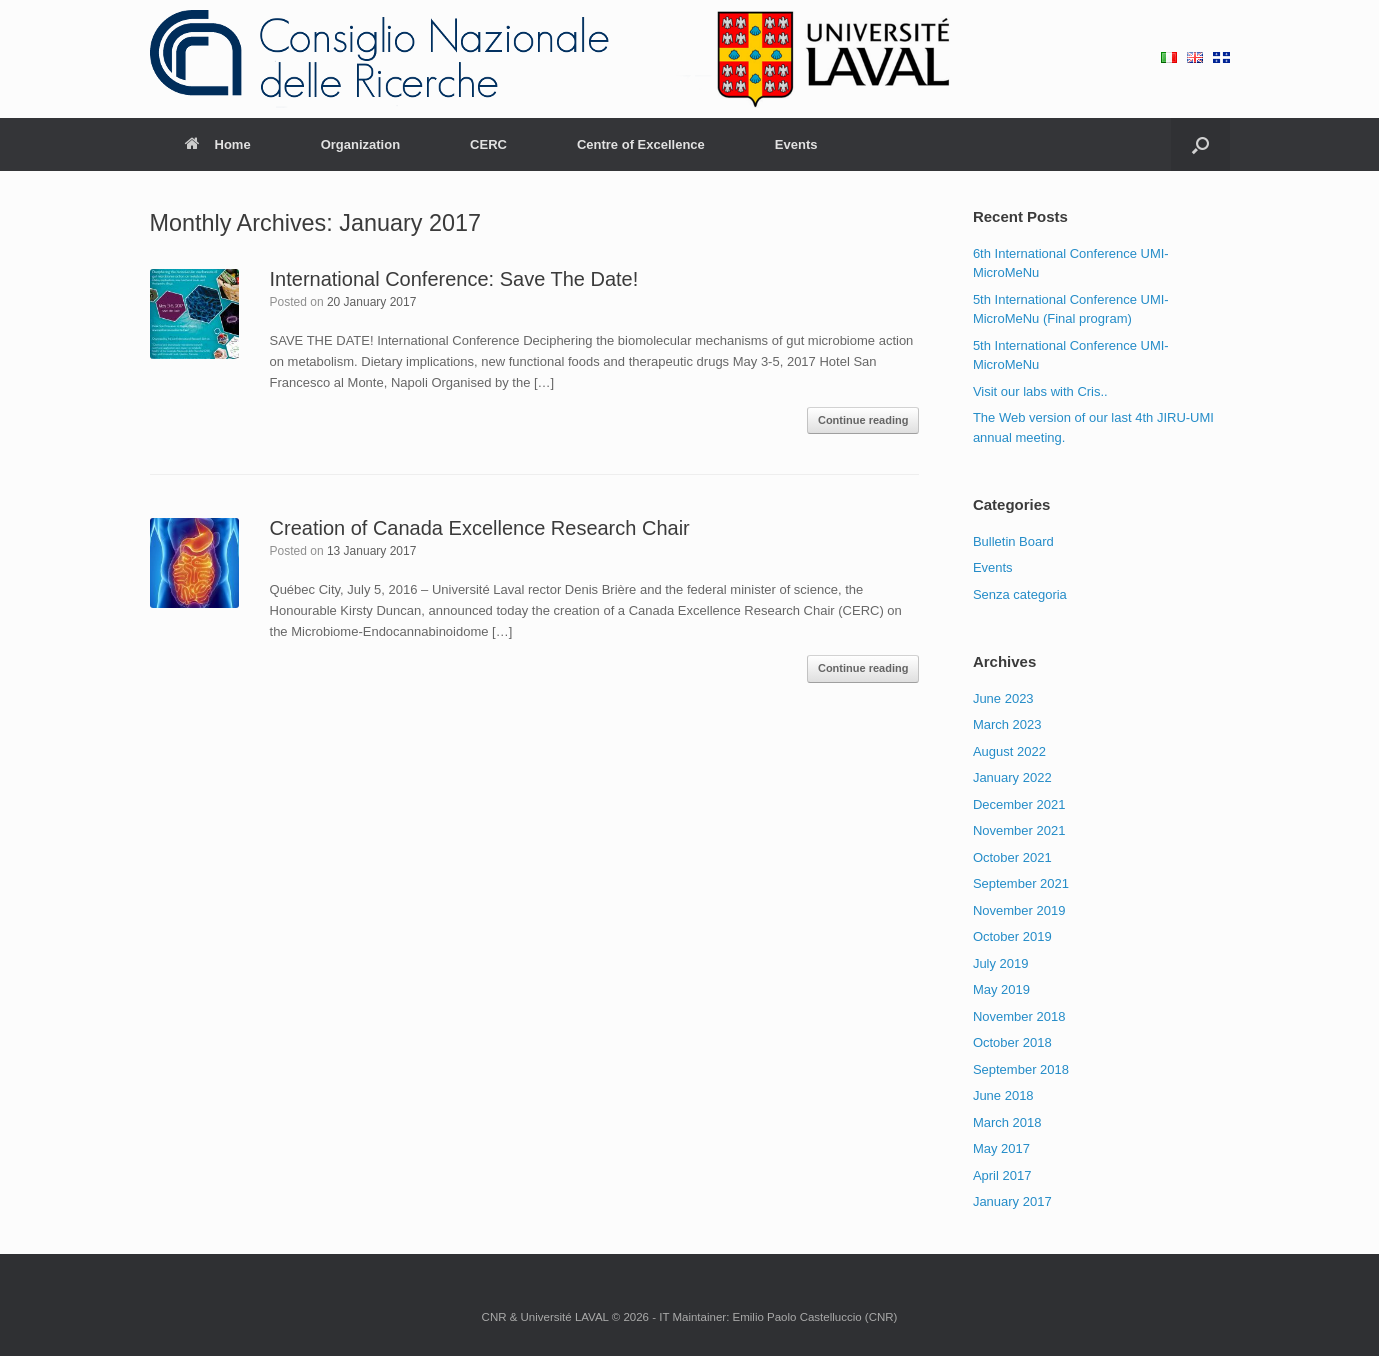 The width and height of the screenshot is (1379, 1356). Describe the element at coordinates (1012, 1042) in the screenshot. I see `October 2018` at that location.